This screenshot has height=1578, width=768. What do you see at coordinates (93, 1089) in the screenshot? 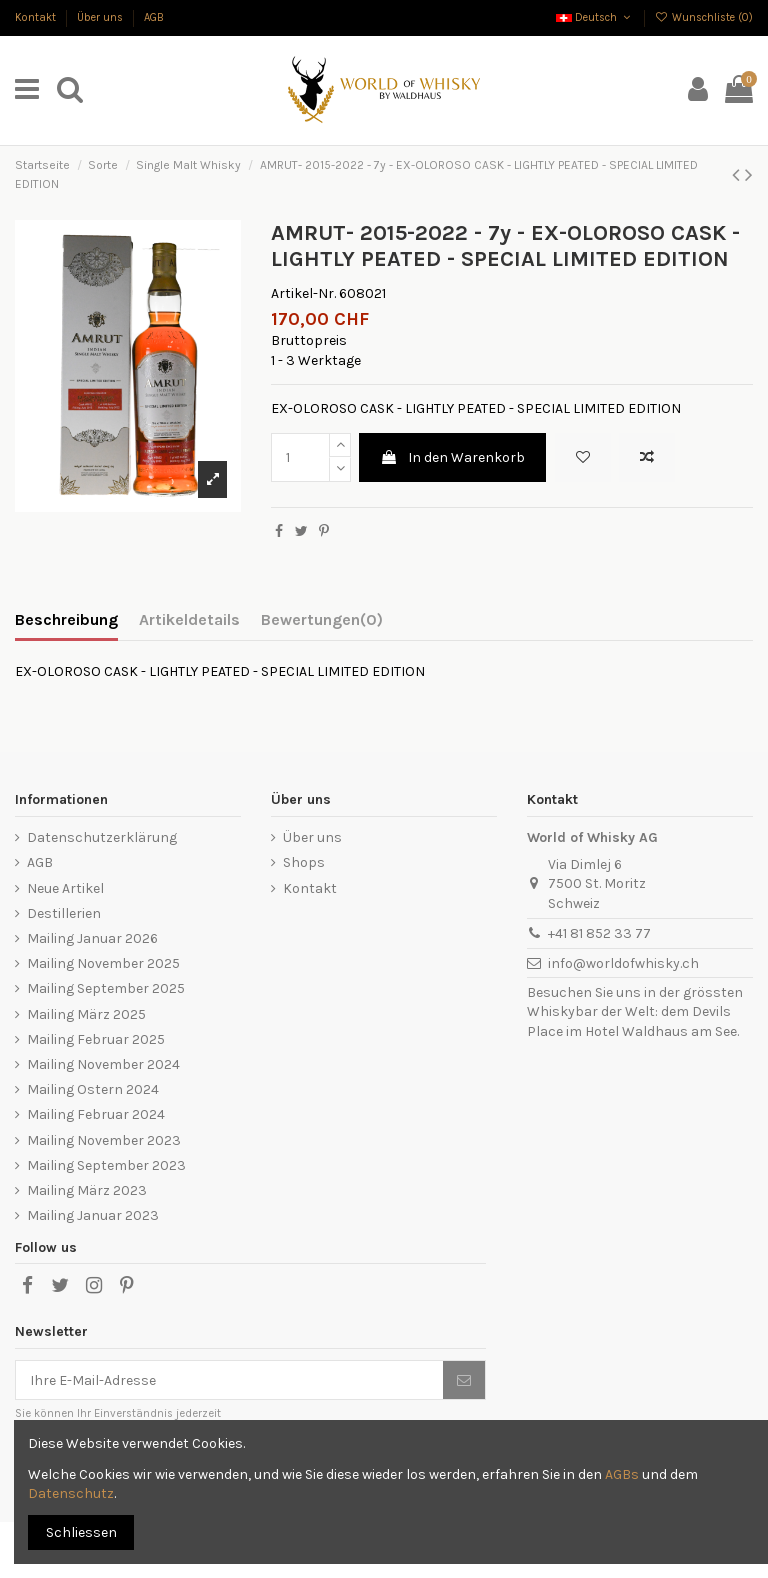
I see `Mailing Ostern 2024` at bounding box center [93, 1089].